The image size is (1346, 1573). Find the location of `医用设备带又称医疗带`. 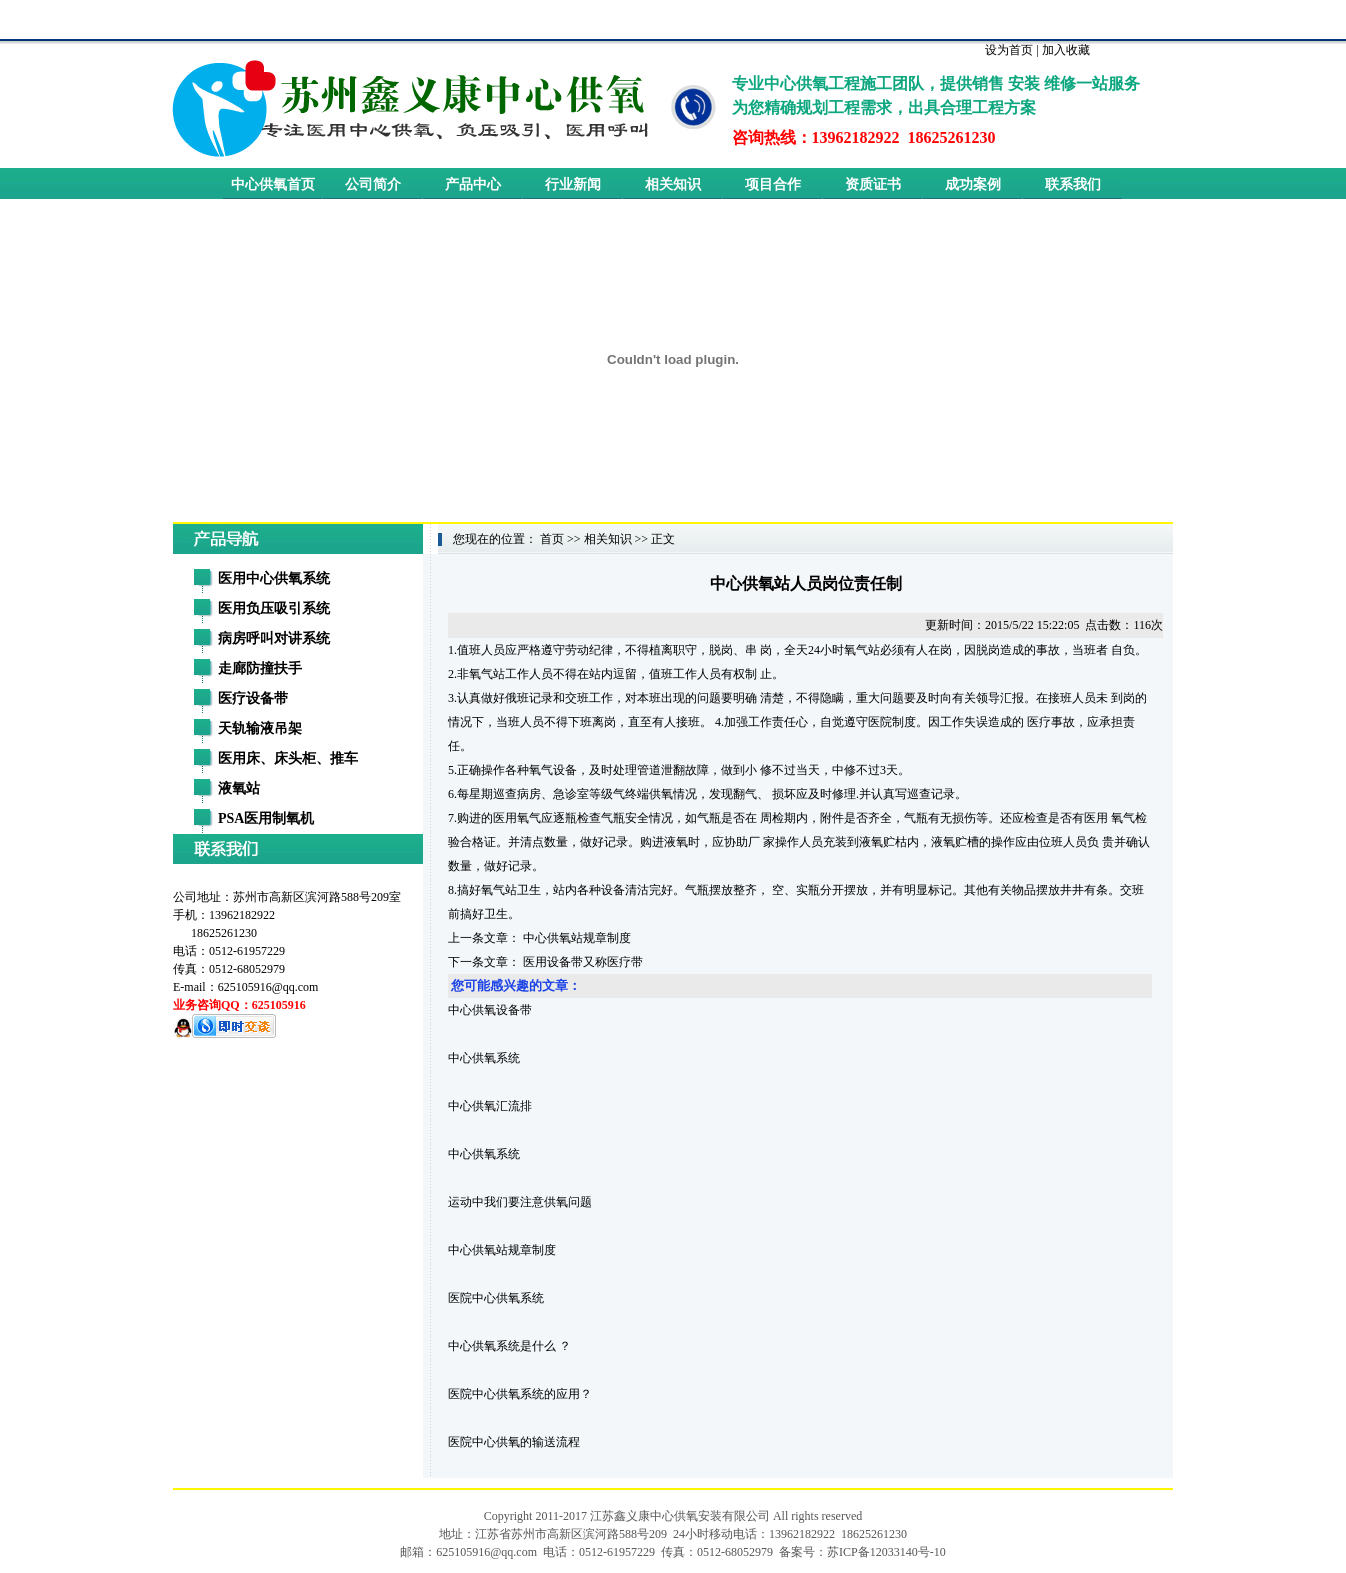

医用设备带又称医疗带 is located at coordinates (583, 962).